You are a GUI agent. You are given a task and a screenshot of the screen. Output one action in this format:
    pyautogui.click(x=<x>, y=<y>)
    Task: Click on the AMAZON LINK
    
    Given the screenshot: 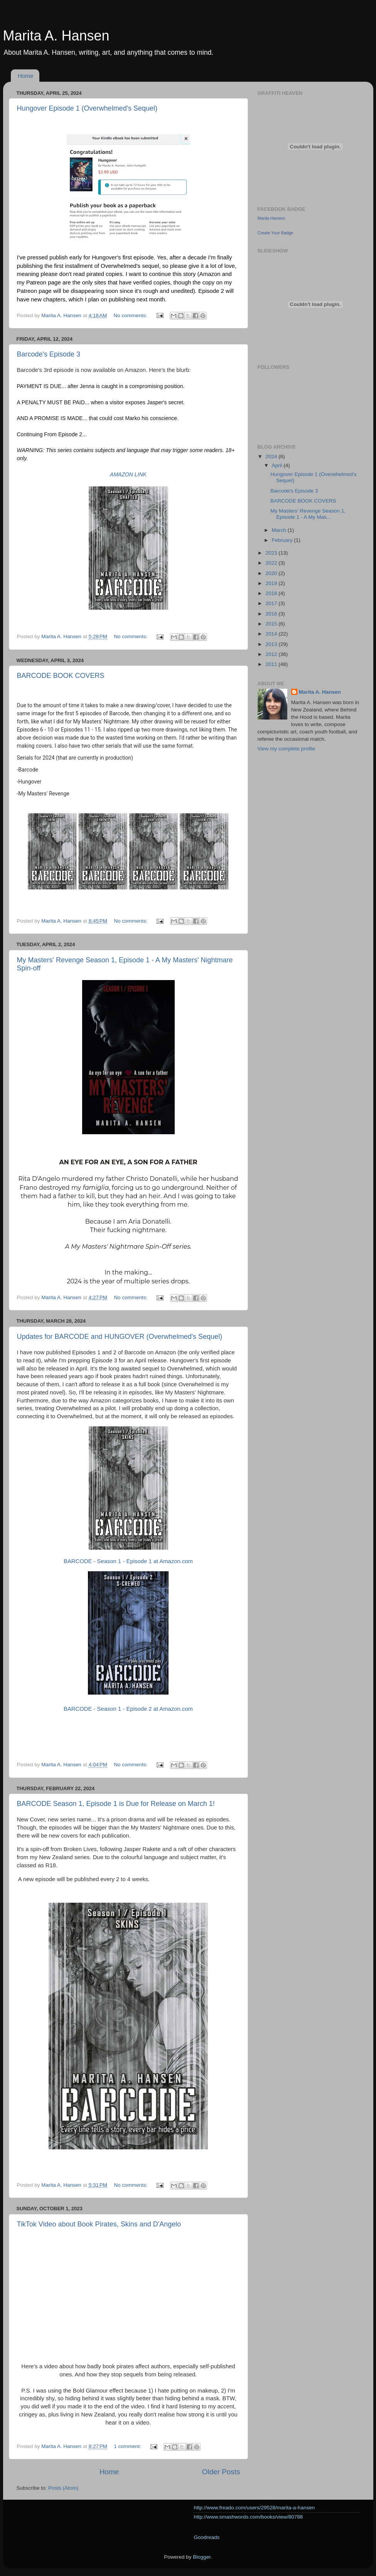 What is the action you would take?
    pyautogui.click(x=128, y=474)
    